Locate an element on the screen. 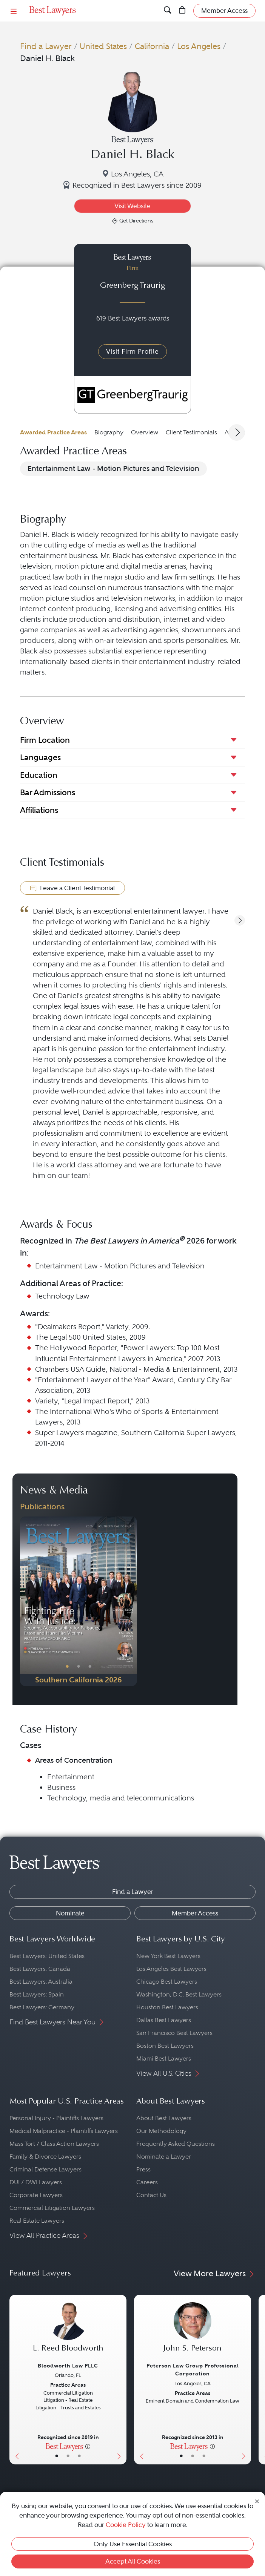 The height and width of the screenshot is (2576, 265). Mass Tort / Class Action Lawyers is located at coordinates (54, 2143).